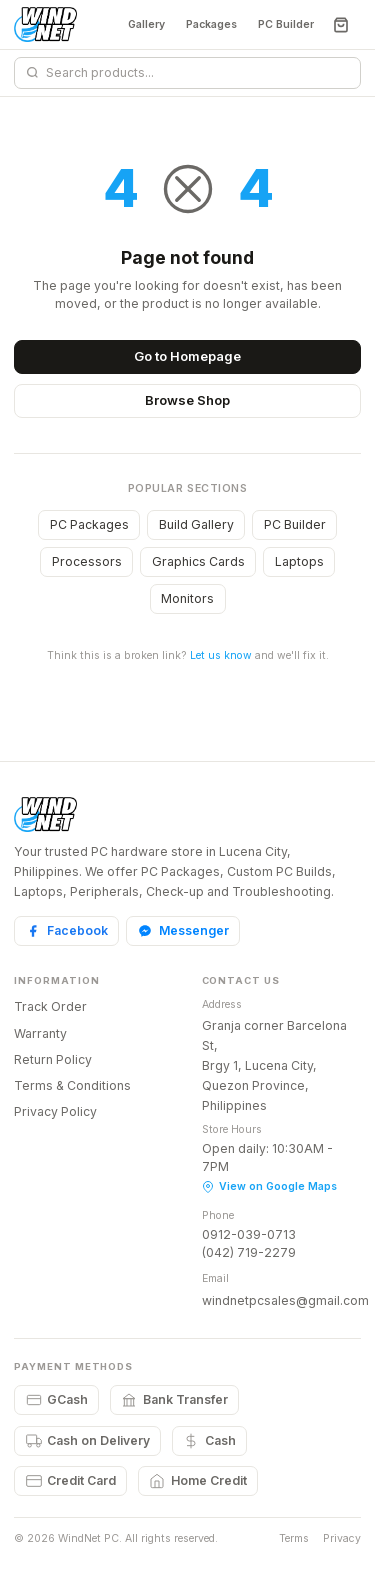  I want to click on Terms, so click(294, 1538).